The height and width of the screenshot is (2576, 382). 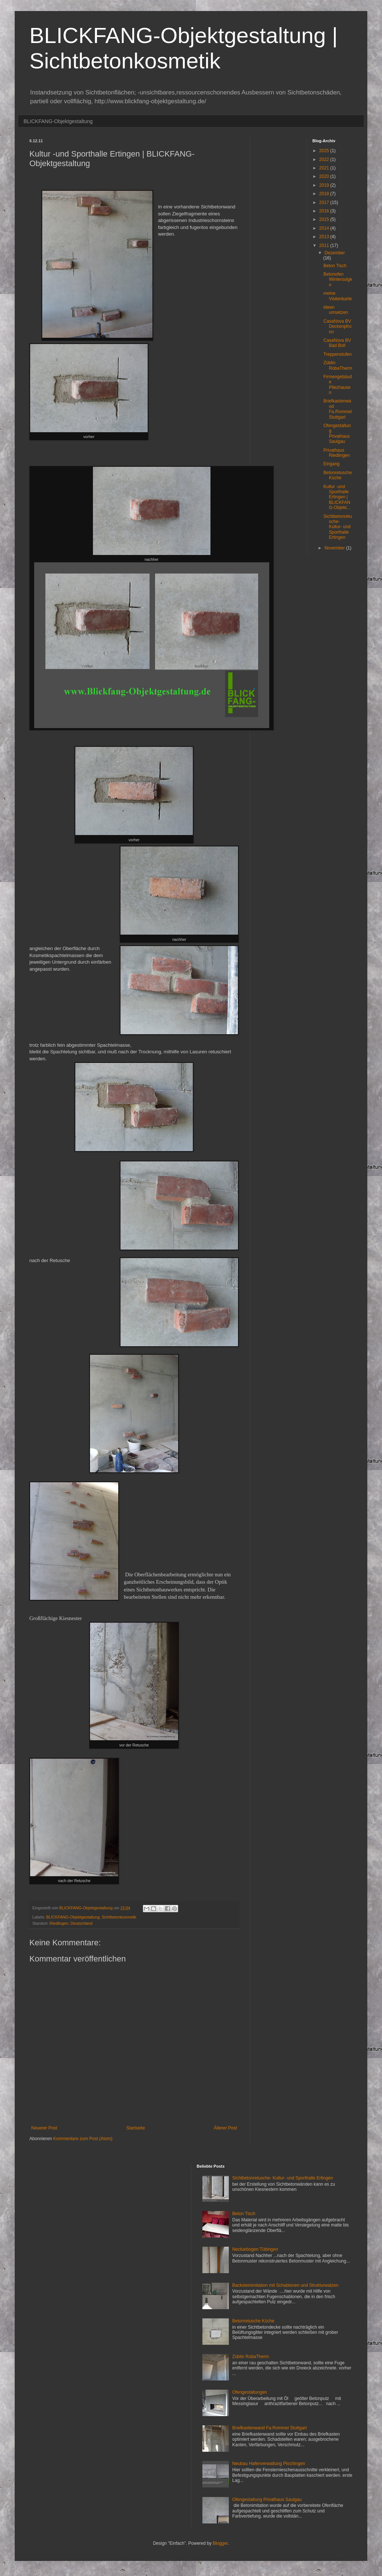 I want to click on Ofengestaltungen, so click(x=249, y=2392).